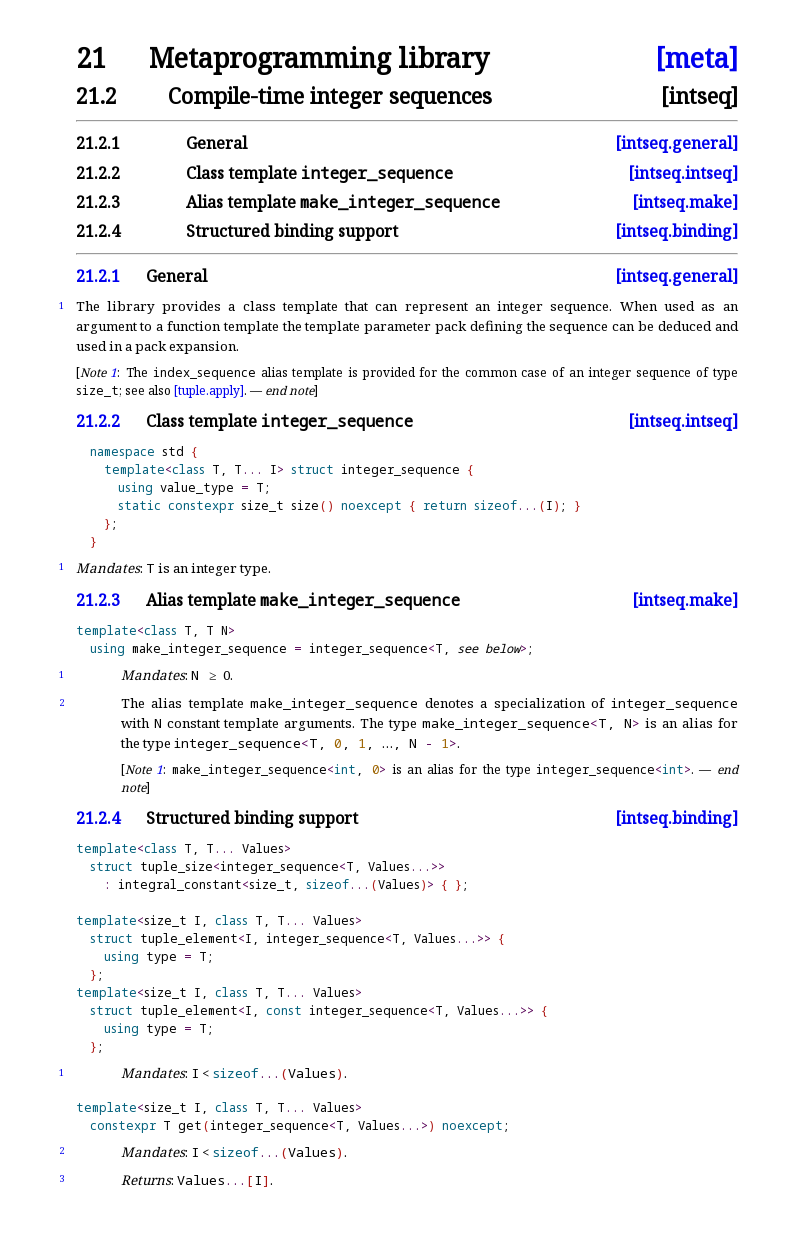  Describe the element at coordinates (676, 231) in the screenshot. I see `[intseq.binding]` at that location.